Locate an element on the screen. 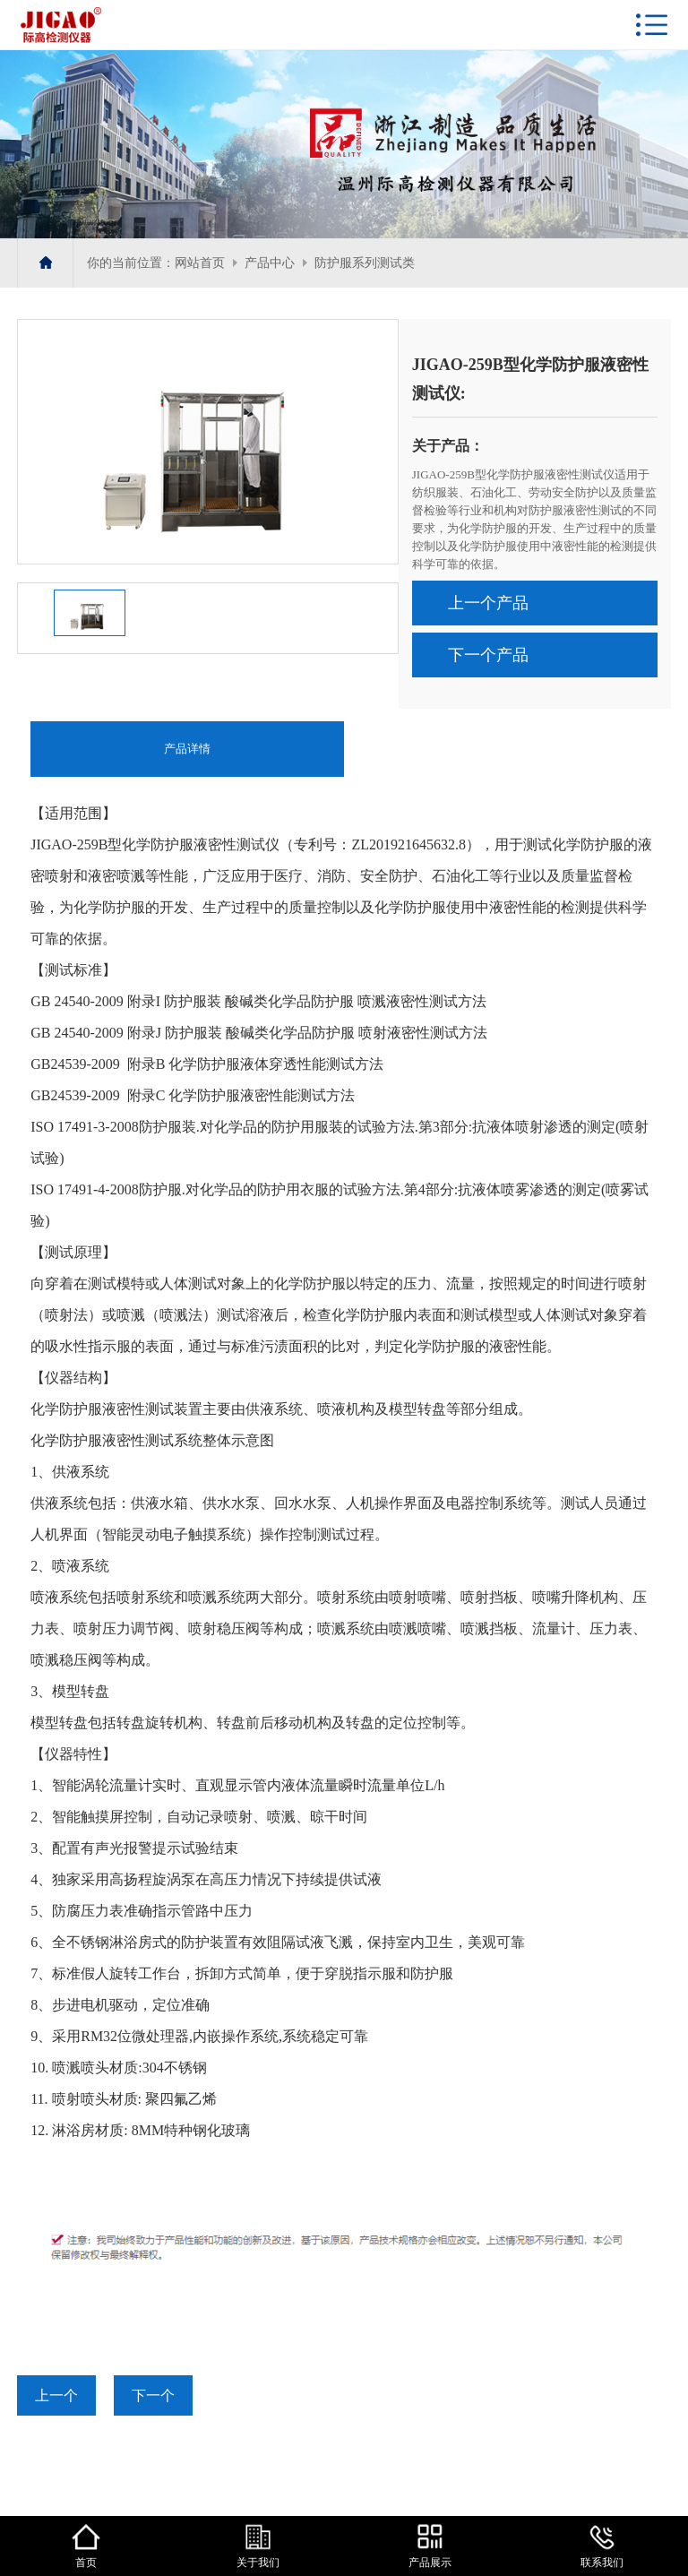 Image resolution: width=688 pixels, height=2576 pixels. 网站首页 is located at coordinates (200, 263).